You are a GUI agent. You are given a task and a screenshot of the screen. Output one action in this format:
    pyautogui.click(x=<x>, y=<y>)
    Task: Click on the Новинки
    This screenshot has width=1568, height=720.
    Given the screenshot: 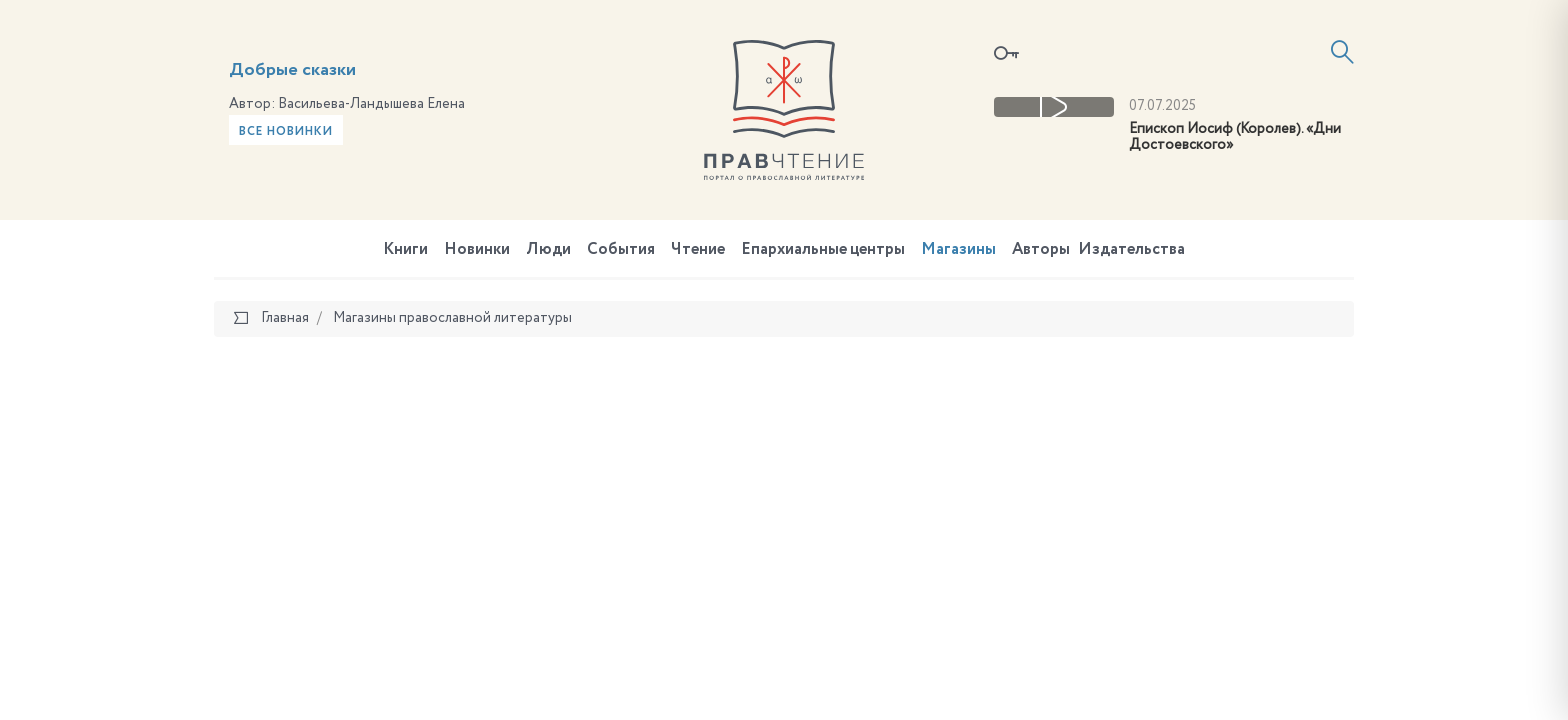 What is the action you would take?
    pyautogui.click(x=477, y=250)
    